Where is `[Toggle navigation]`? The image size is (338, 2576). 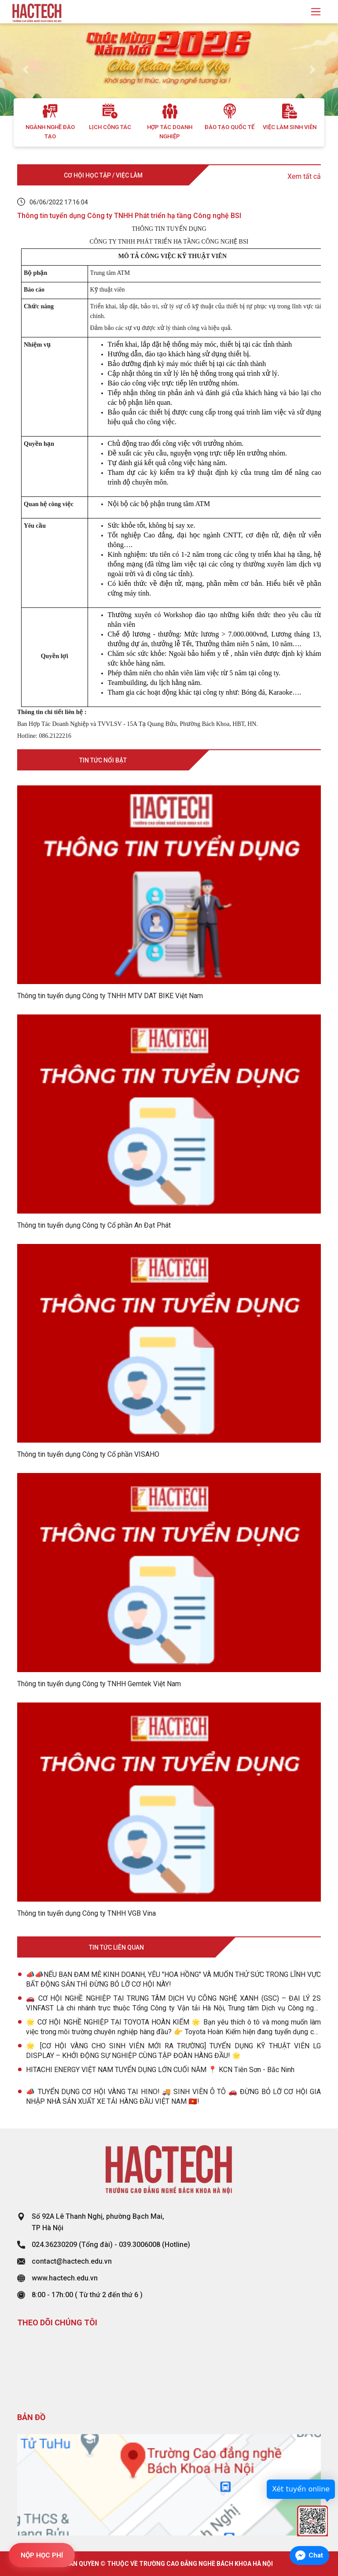
[Toggle navigation] is located at coordinates (315, 12).